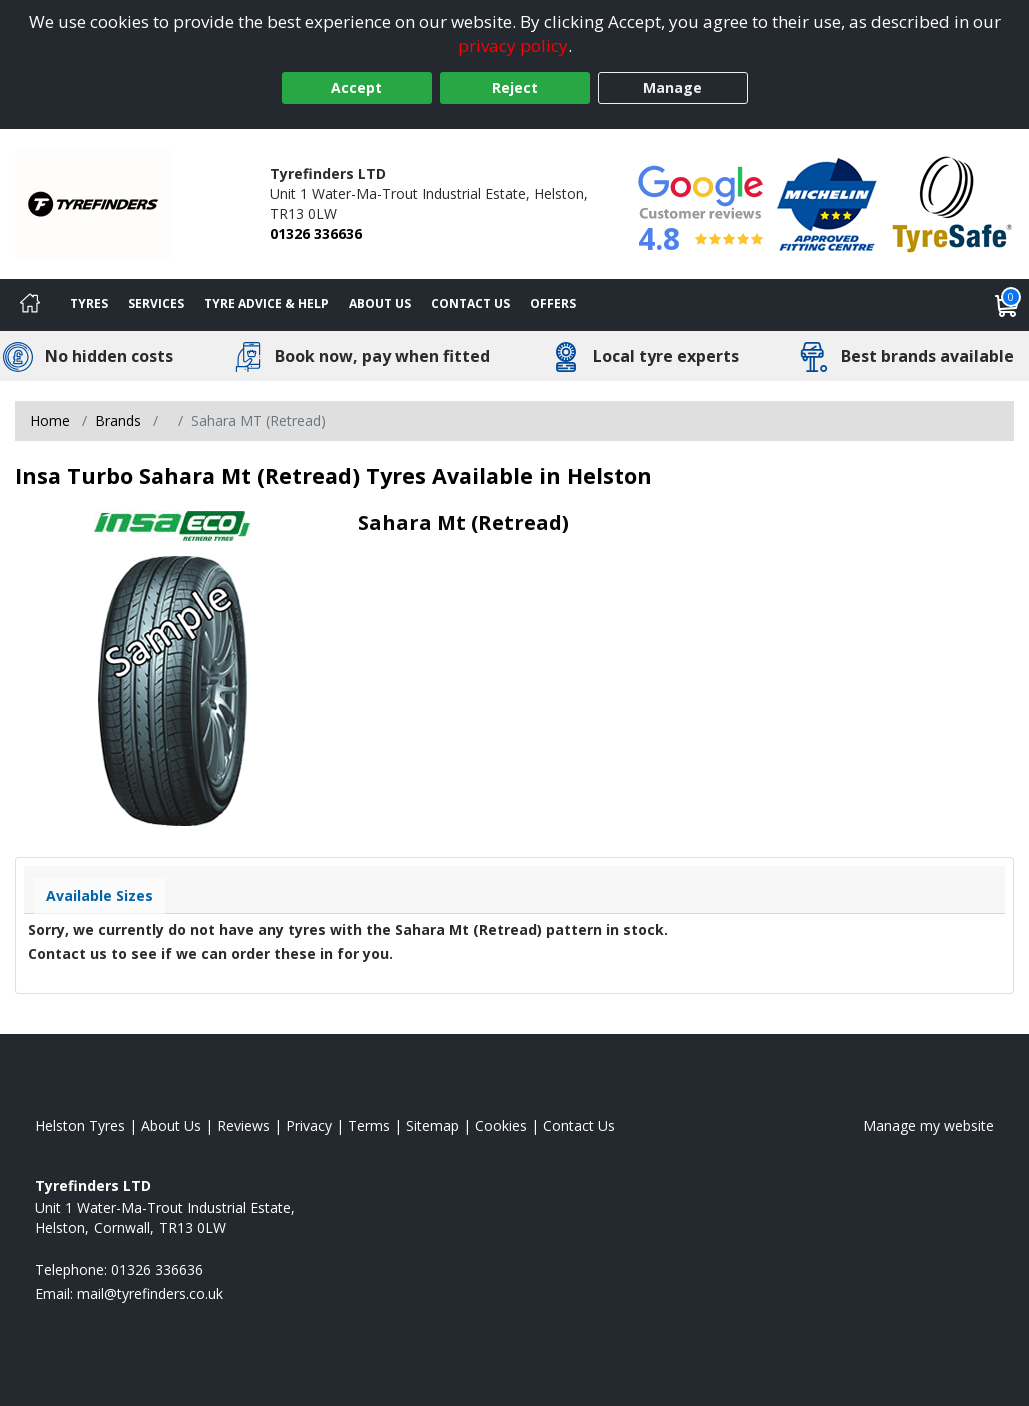 The image size is (1029, 1406). Describe the element at coordinates (356, 87) in the screenshot. I see `Accept` at that location.